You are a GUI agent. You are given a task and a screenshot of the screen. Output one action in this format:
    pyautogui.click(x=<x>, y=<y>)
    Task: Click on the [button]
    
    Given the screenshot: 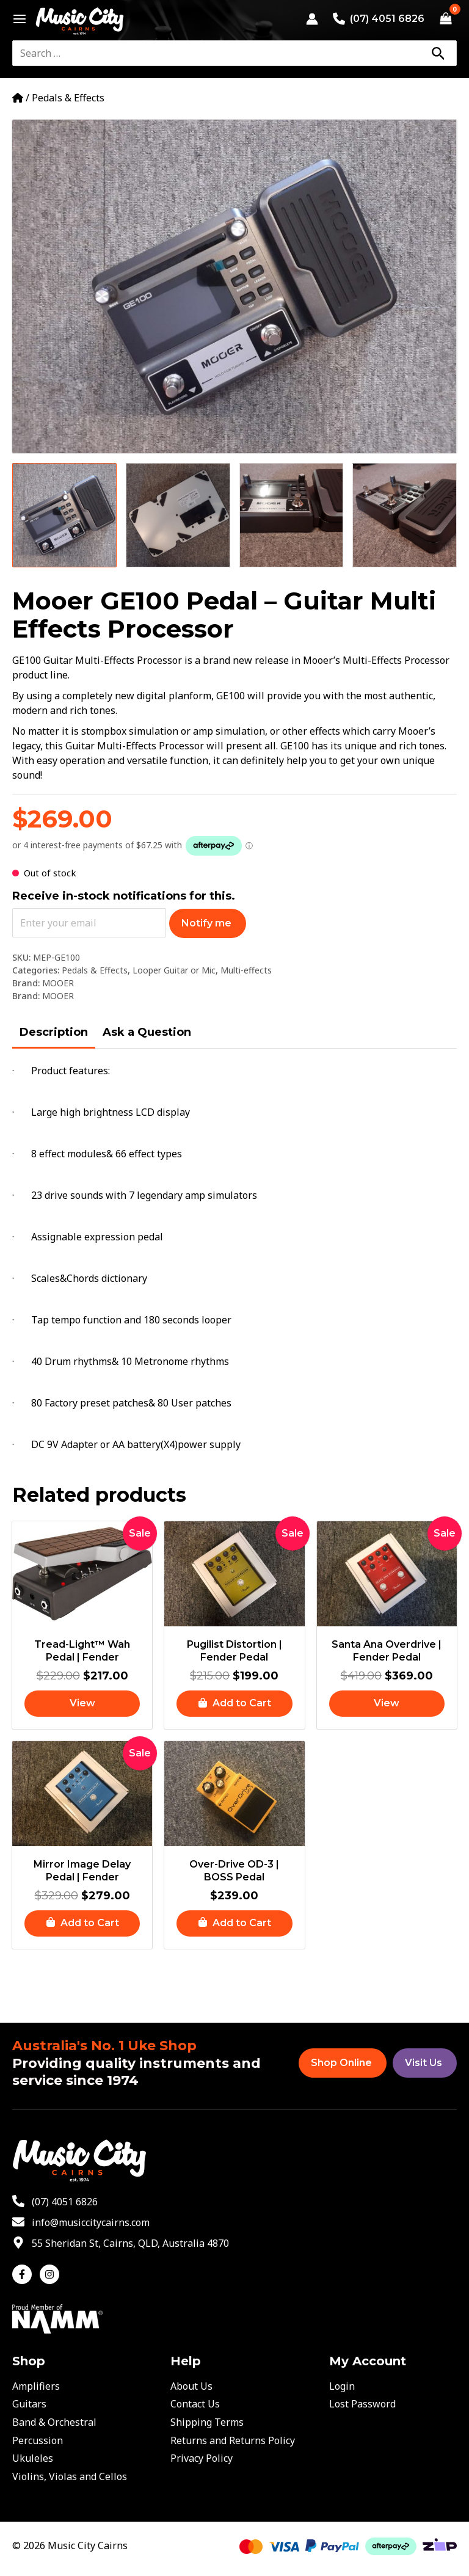 What is the action you would take?
    pyautogui.click(x=234, y=1704)
    